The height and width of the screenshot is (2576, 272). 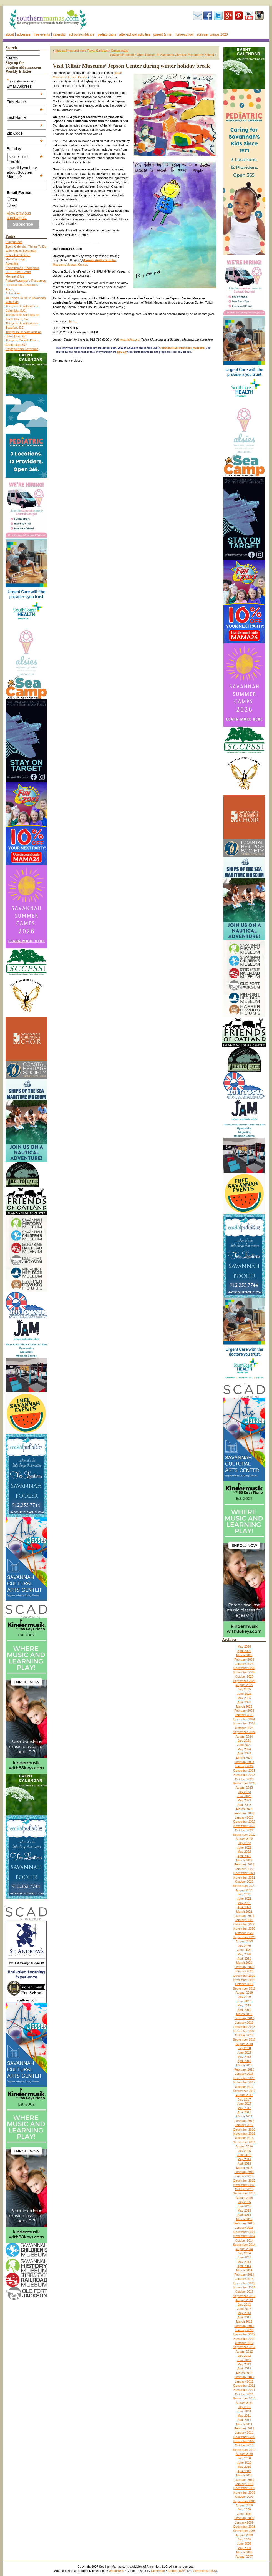 I want to click on January 2023, so click(x=244, y=1817).